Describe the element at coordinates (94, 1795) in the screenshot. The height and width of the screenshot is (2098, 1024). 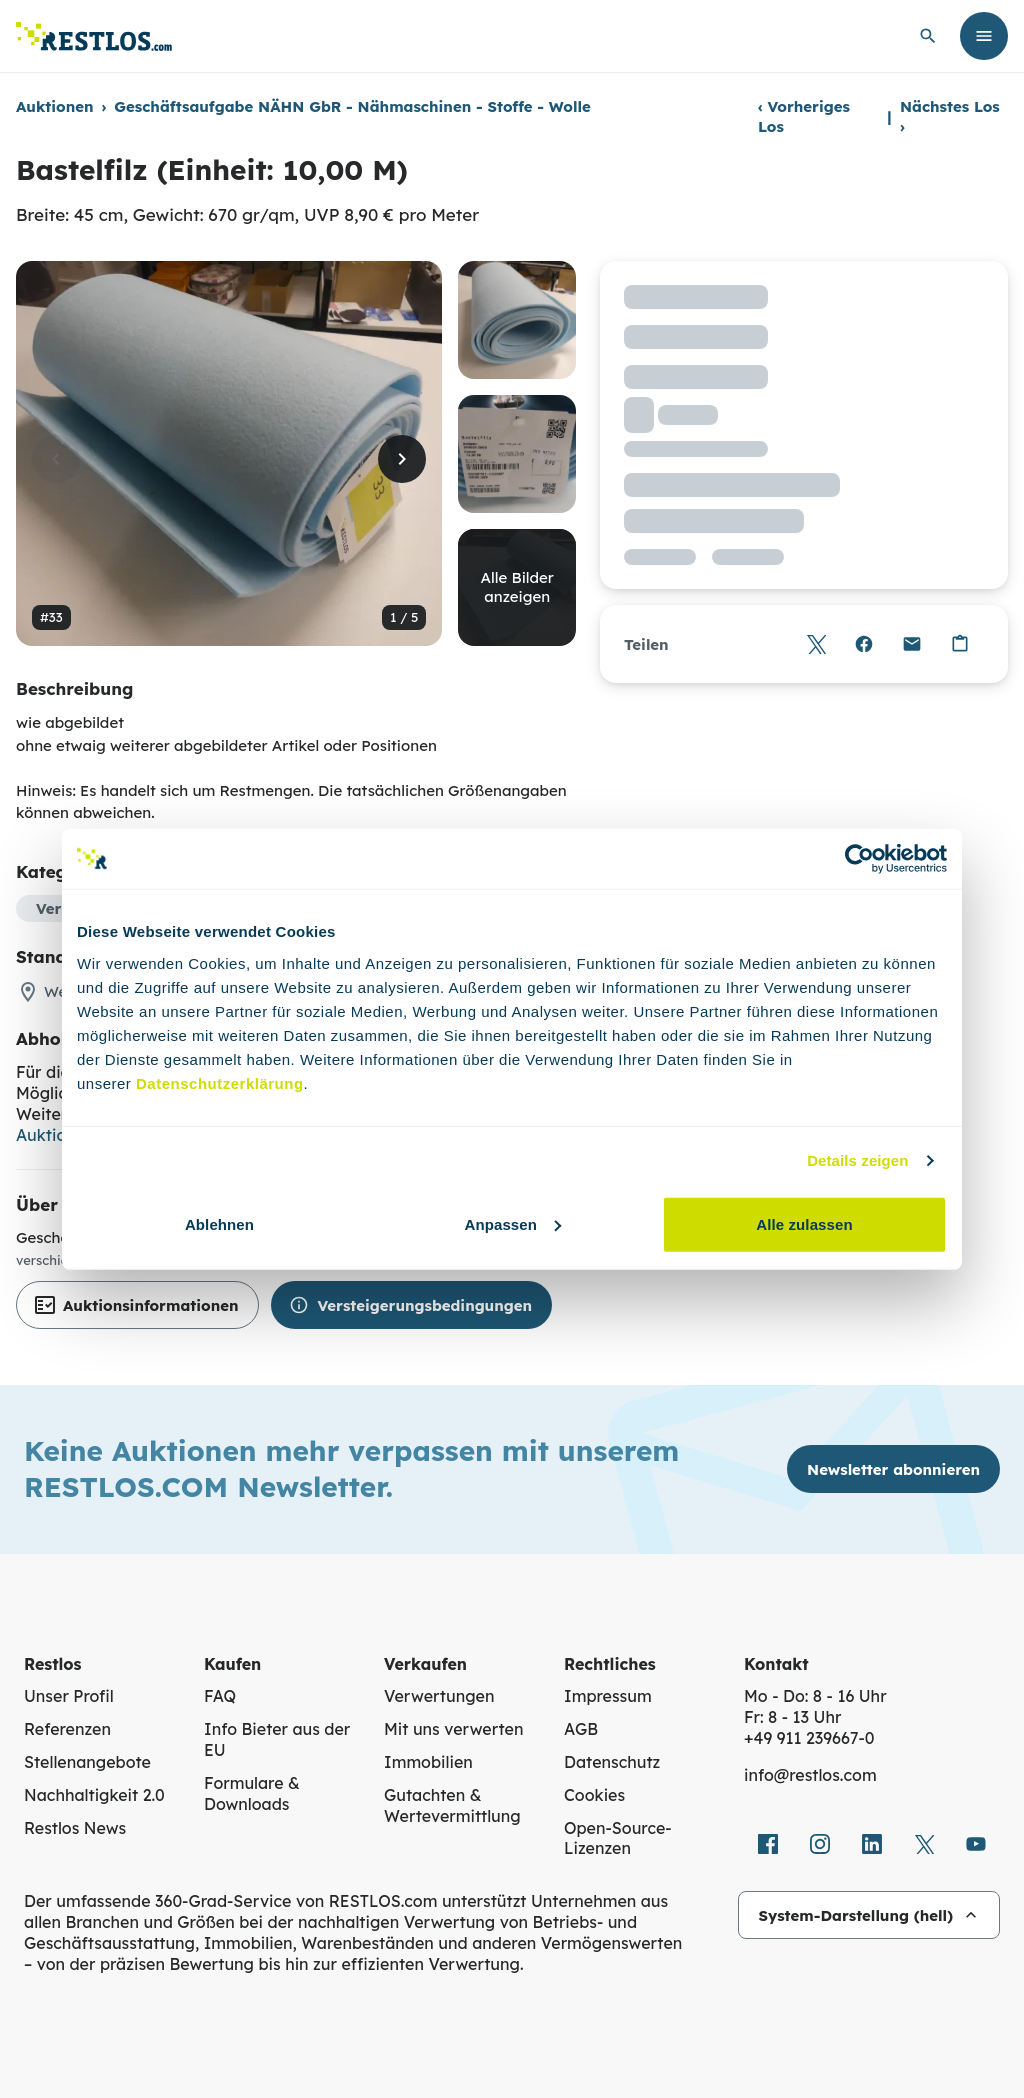
I see `Nachhaltigkeit 2.0` at that location.